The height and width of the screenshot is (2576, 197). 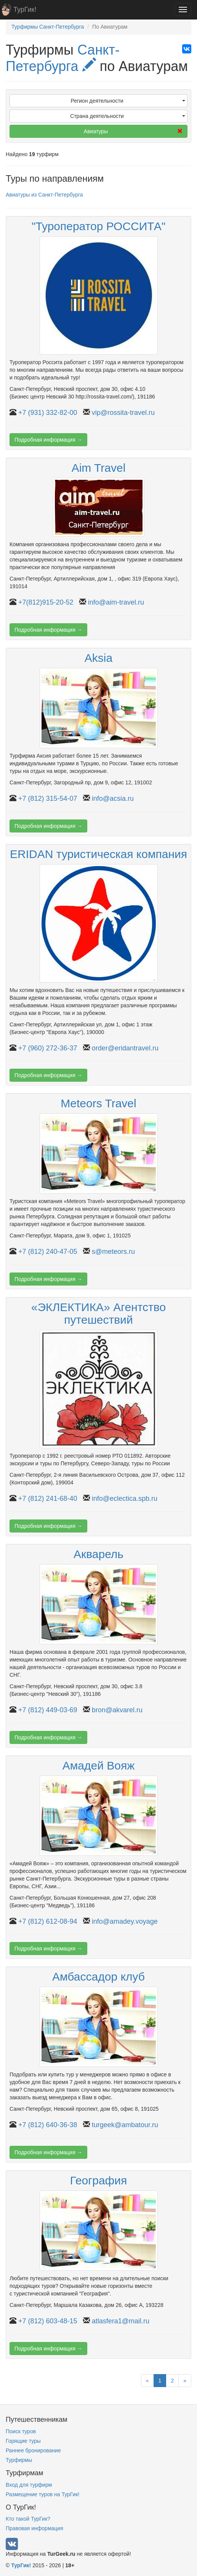 What do you see at coordinates (46, 602) in the screenshot?
I see `+7(812)915-20-52` at bounding box center [46, 602].